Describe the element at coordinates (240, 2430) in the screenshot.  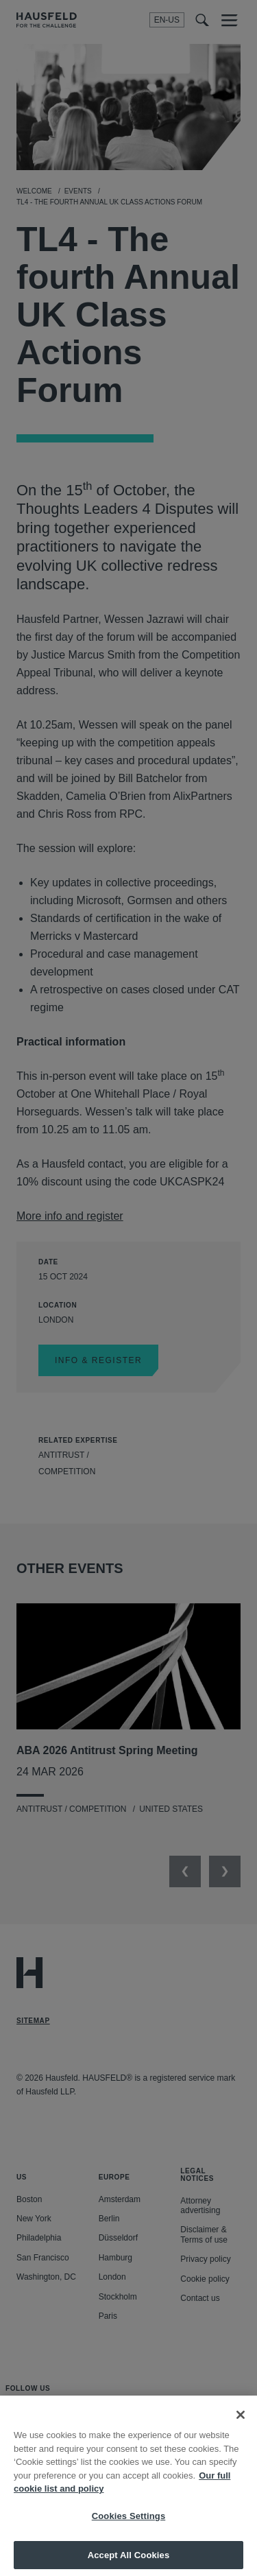
I see `[Close]` at that location.